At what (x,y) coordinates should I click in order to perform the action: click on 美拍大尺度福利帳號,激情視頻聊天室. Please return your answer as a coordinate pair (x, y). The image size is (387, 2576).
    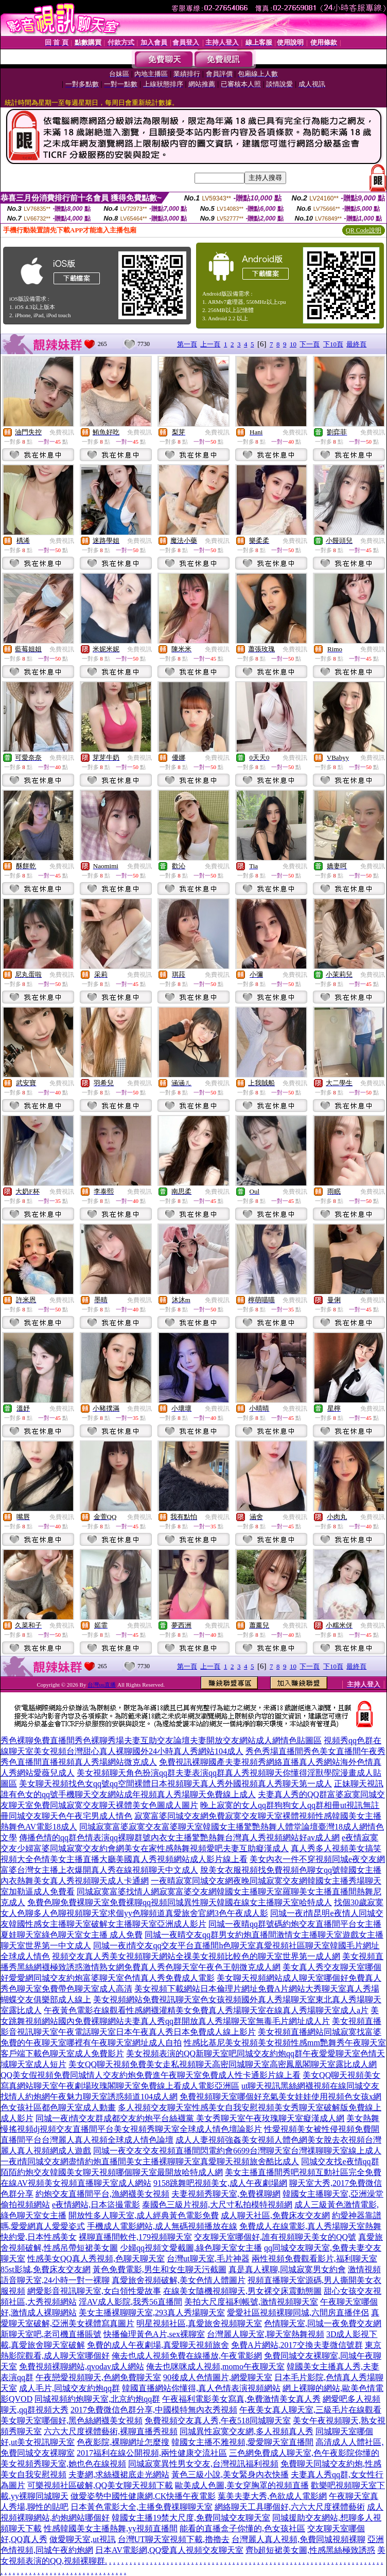
    Looking at the image, I should click on (251, 2301).